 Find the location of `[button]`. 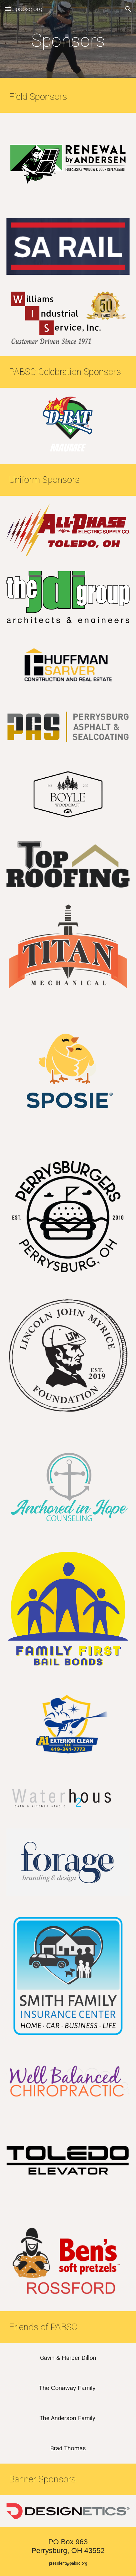

[button] is located at coordinates (8, 9).